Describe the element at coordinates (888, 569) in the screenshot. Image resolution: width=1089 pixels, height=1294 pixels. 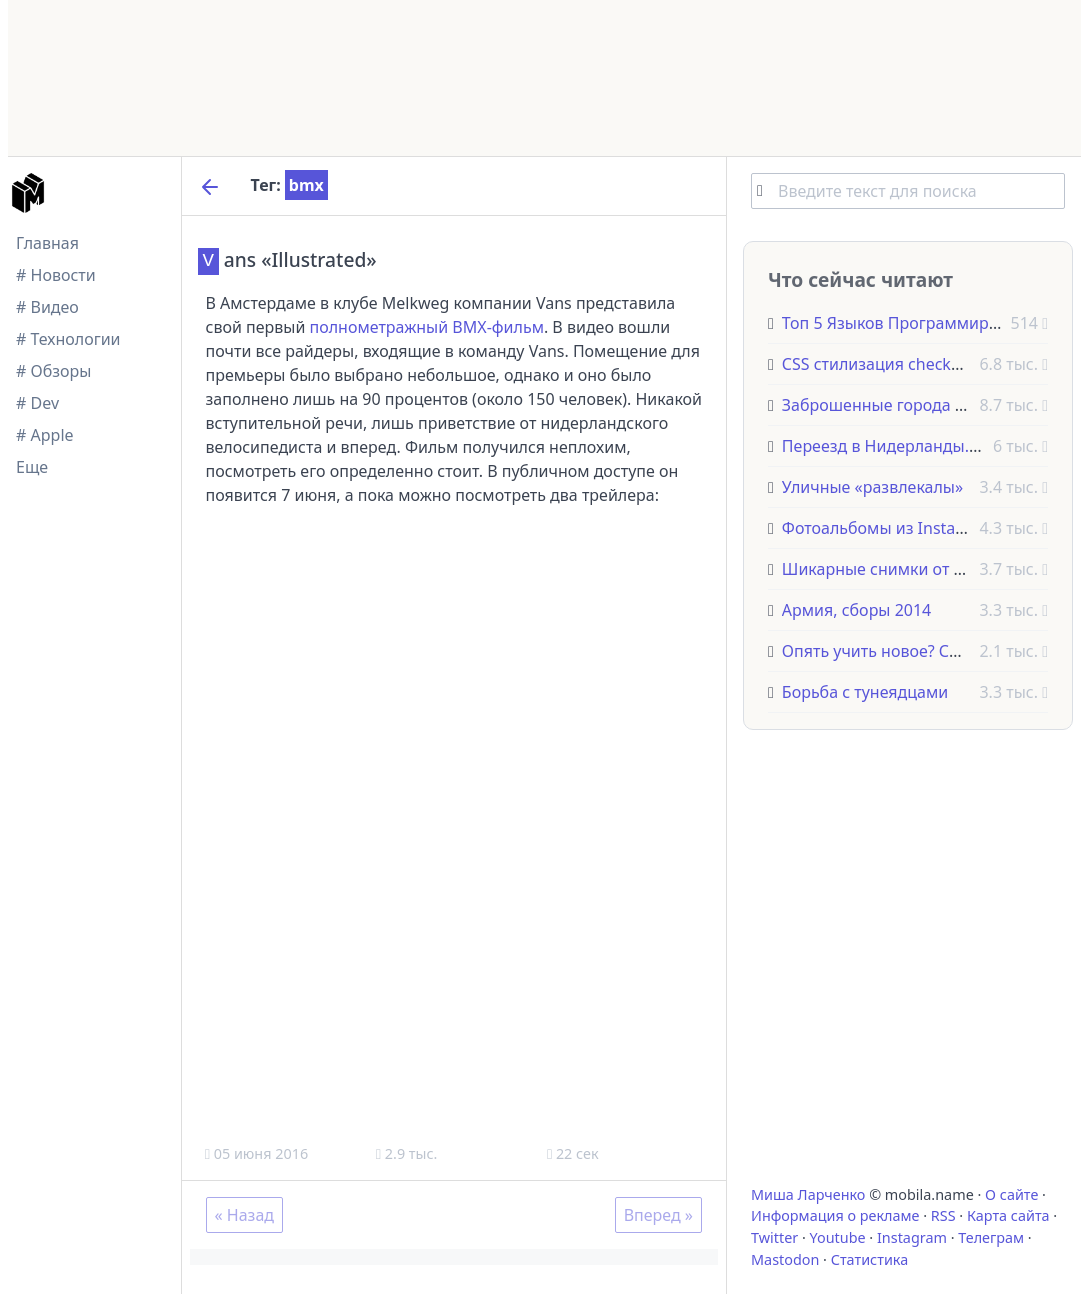
I see `Шикарные снимки от NASA` at that location.